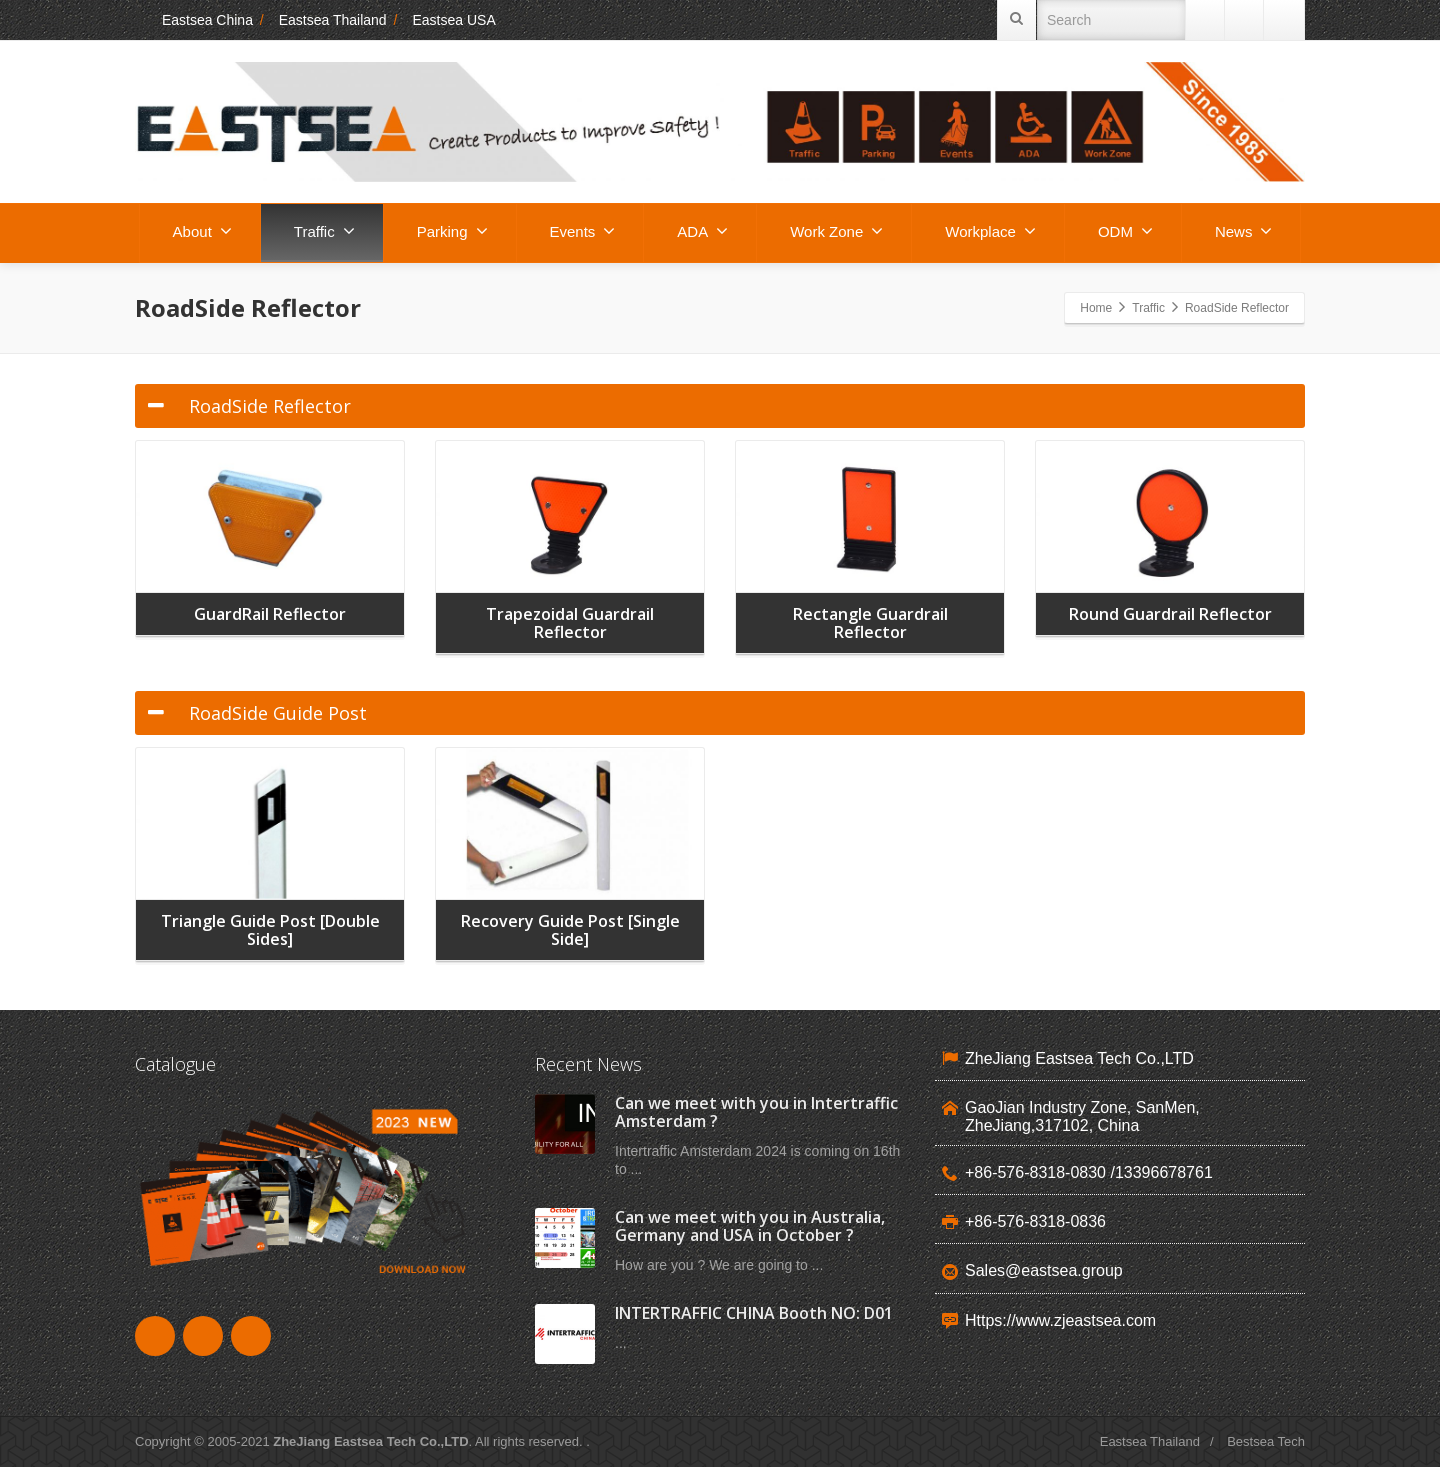 This screenshot has width=1440, height=1467. I want to click on Can we meet with you in Intertraffic Amsterdam ?, so click(756, 1112).